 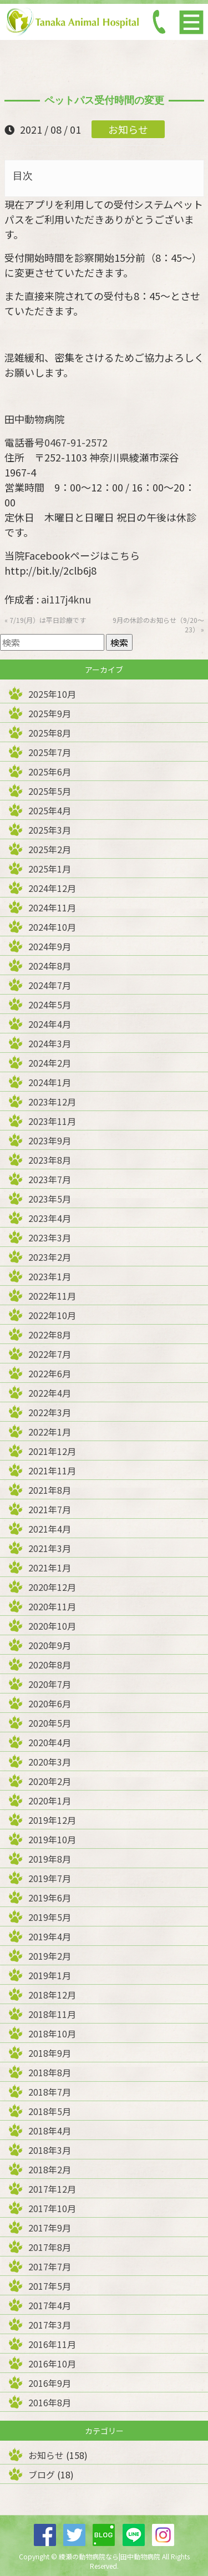 What do you see at coordinates (49, 1917) in the screenshot?
I see `2019年5月` at bounding box center [49, 1917].